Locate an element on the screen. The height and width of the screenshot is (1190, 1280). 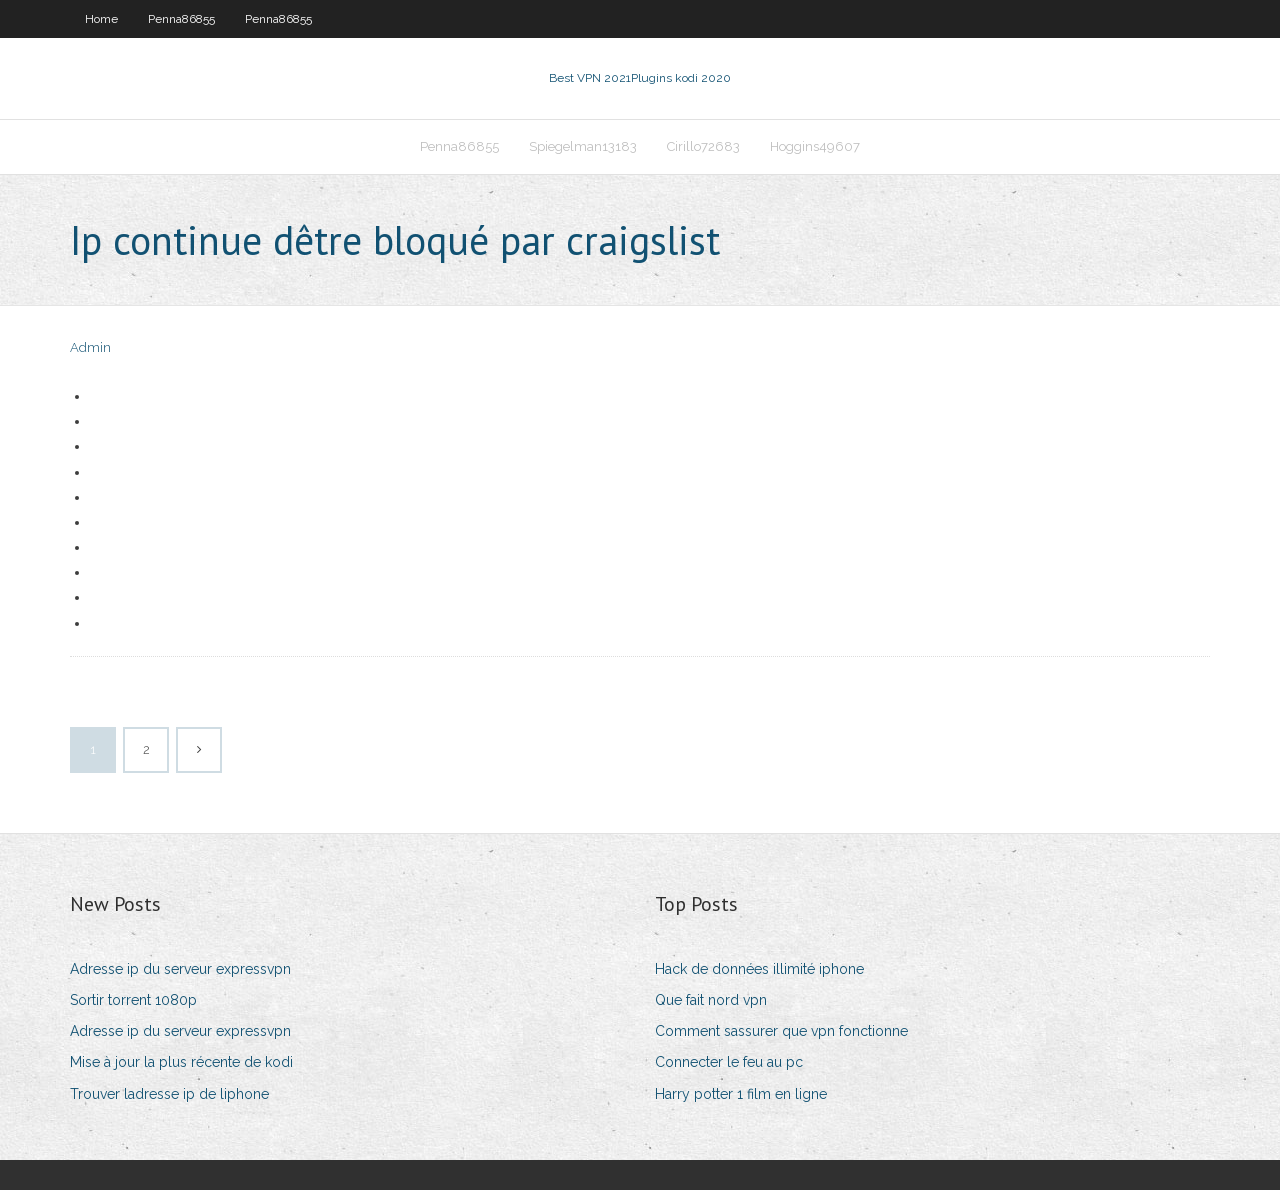
Sortir torrent 1080p is located at coordinates (133, 1000).